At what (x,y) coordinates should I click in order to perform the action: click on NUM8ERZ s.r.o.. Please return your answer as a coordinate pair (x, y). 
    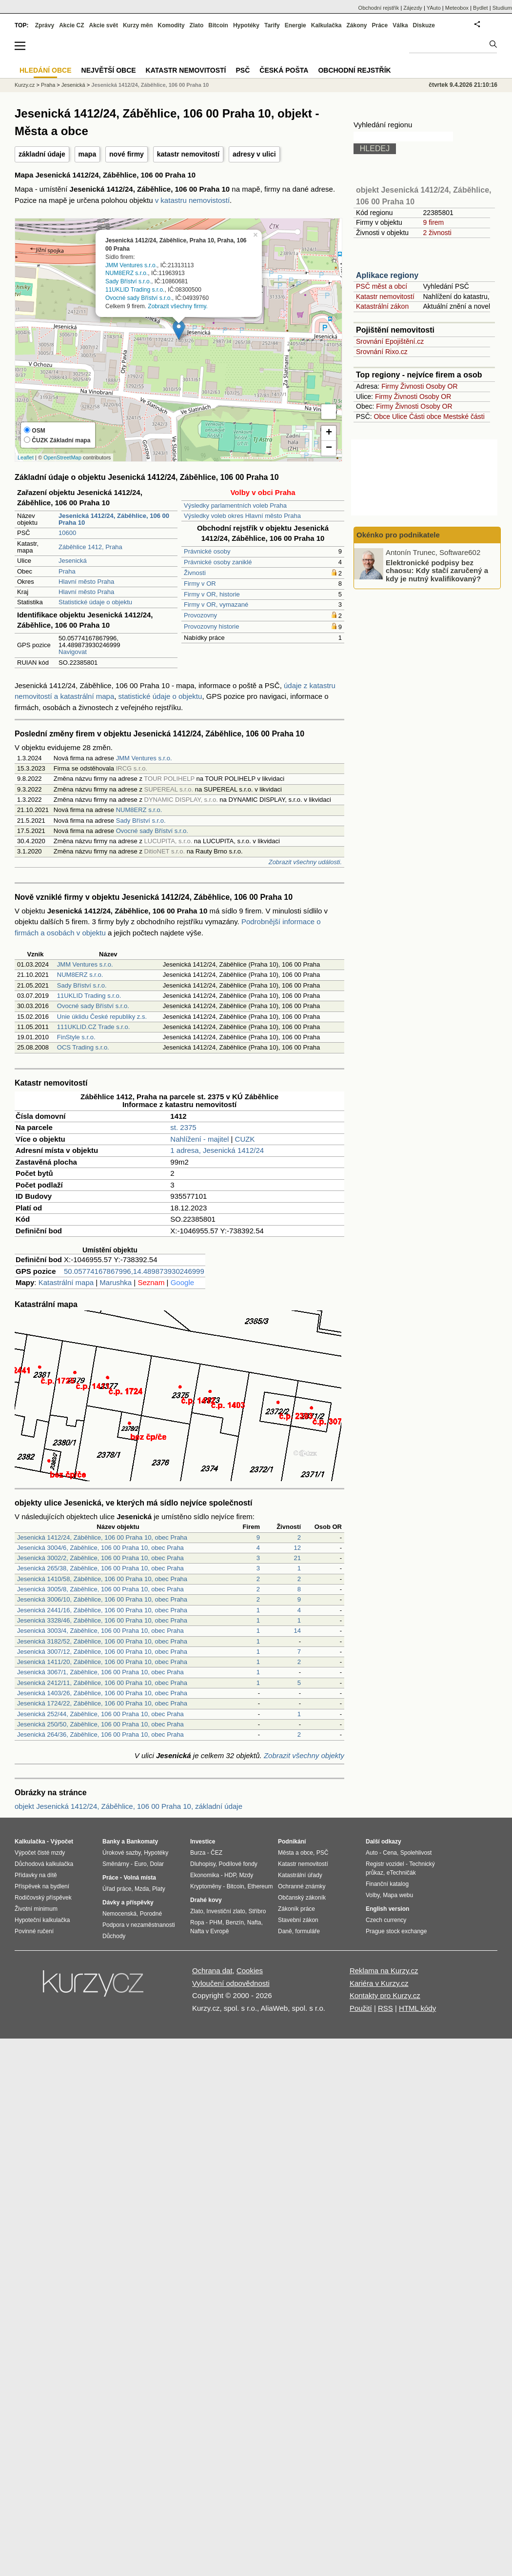
    Looking at the image, I should click on (126, 273).